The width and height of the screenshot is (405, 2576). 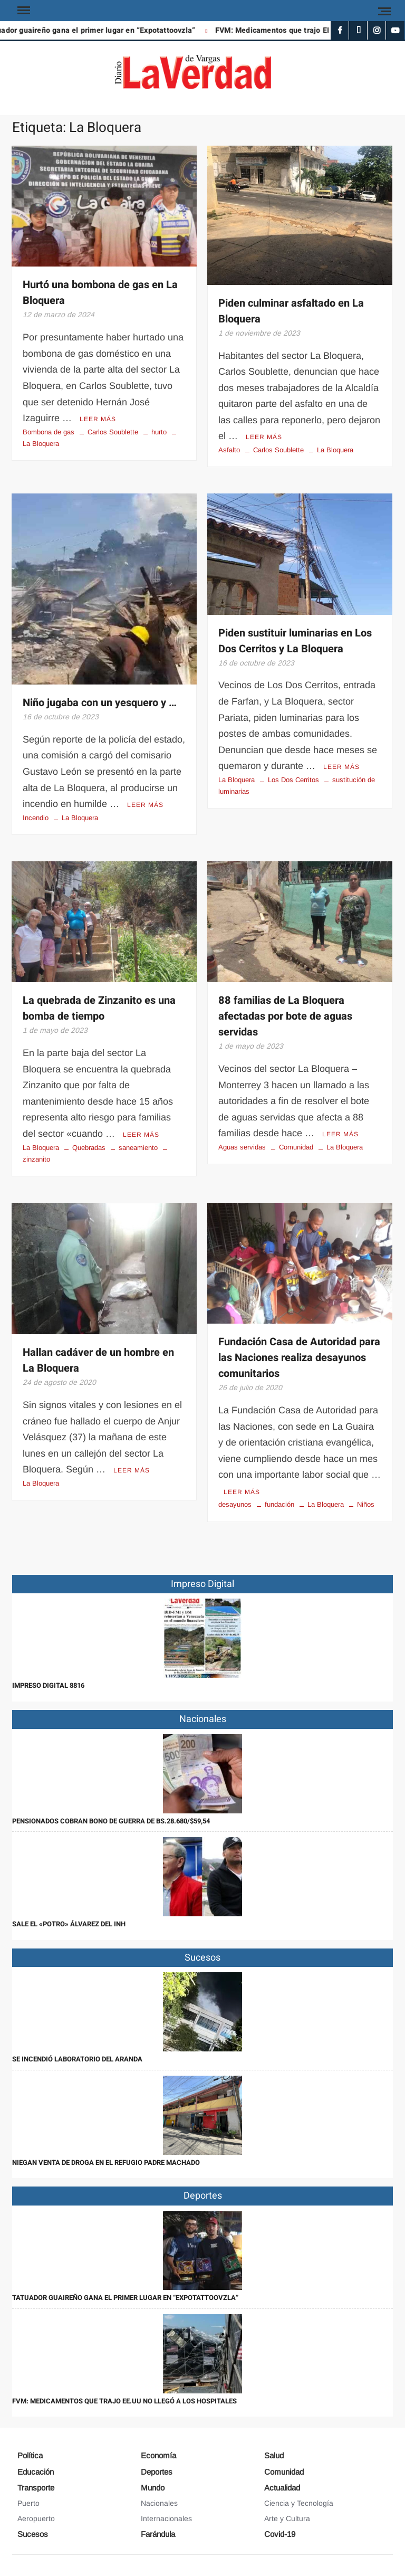 What do you see at coordinates (274, 2455) in the screenshot?
I see `Salud` at bounding box center [274, 2455].